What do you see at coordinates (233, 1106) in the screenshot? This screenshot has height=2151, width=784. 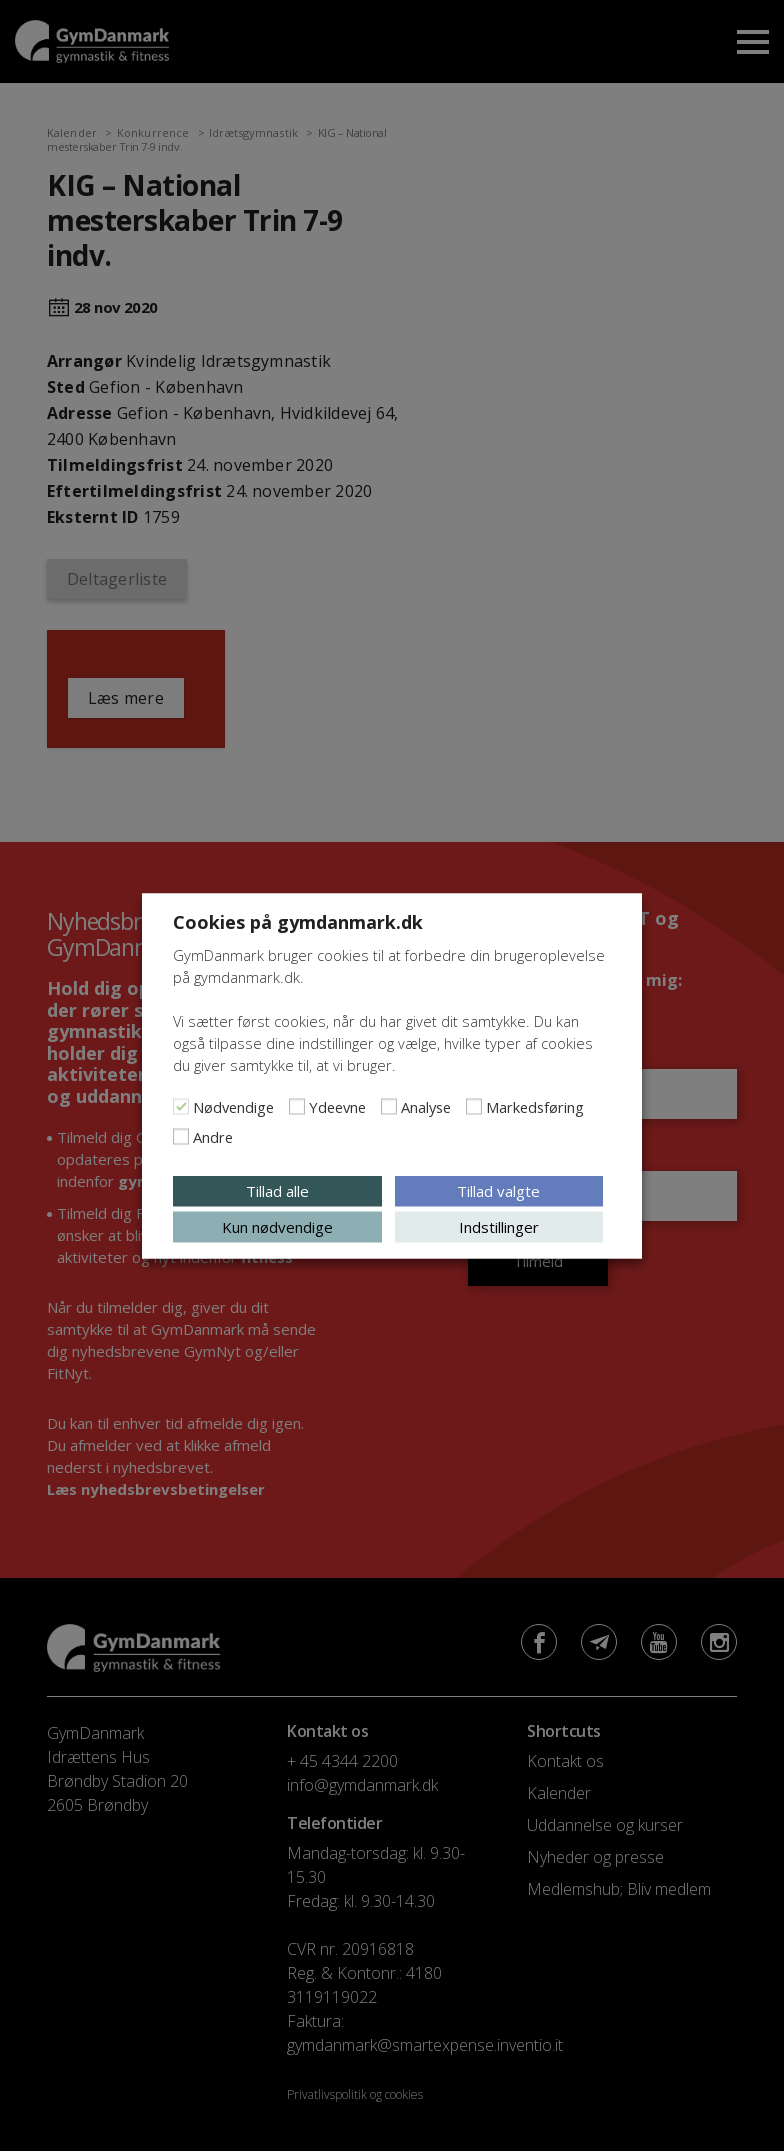 I see `Nødvendige` at bounding box center [233, 1106].